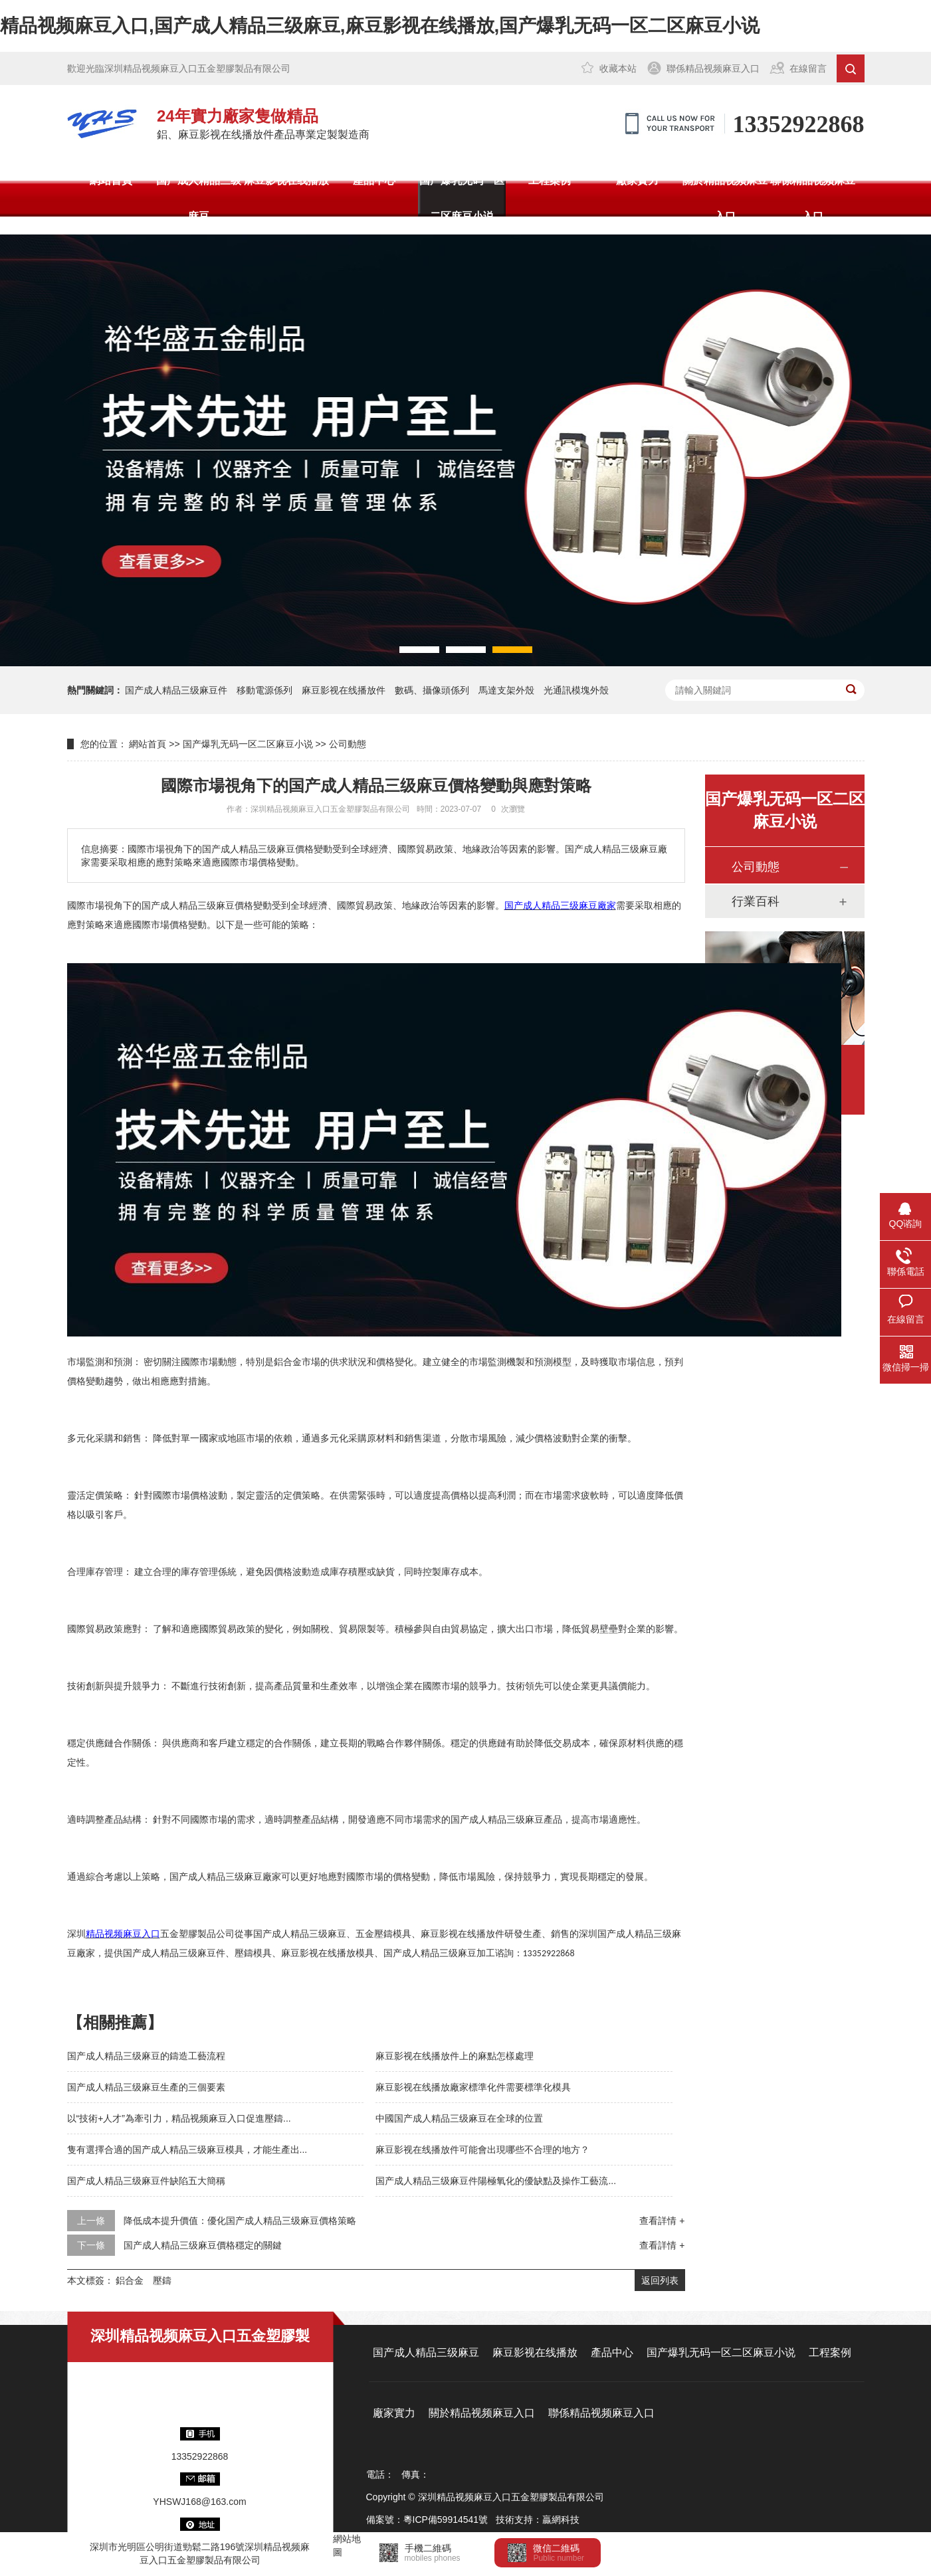  I want to click on 鋁合金, so click(130, 2280).